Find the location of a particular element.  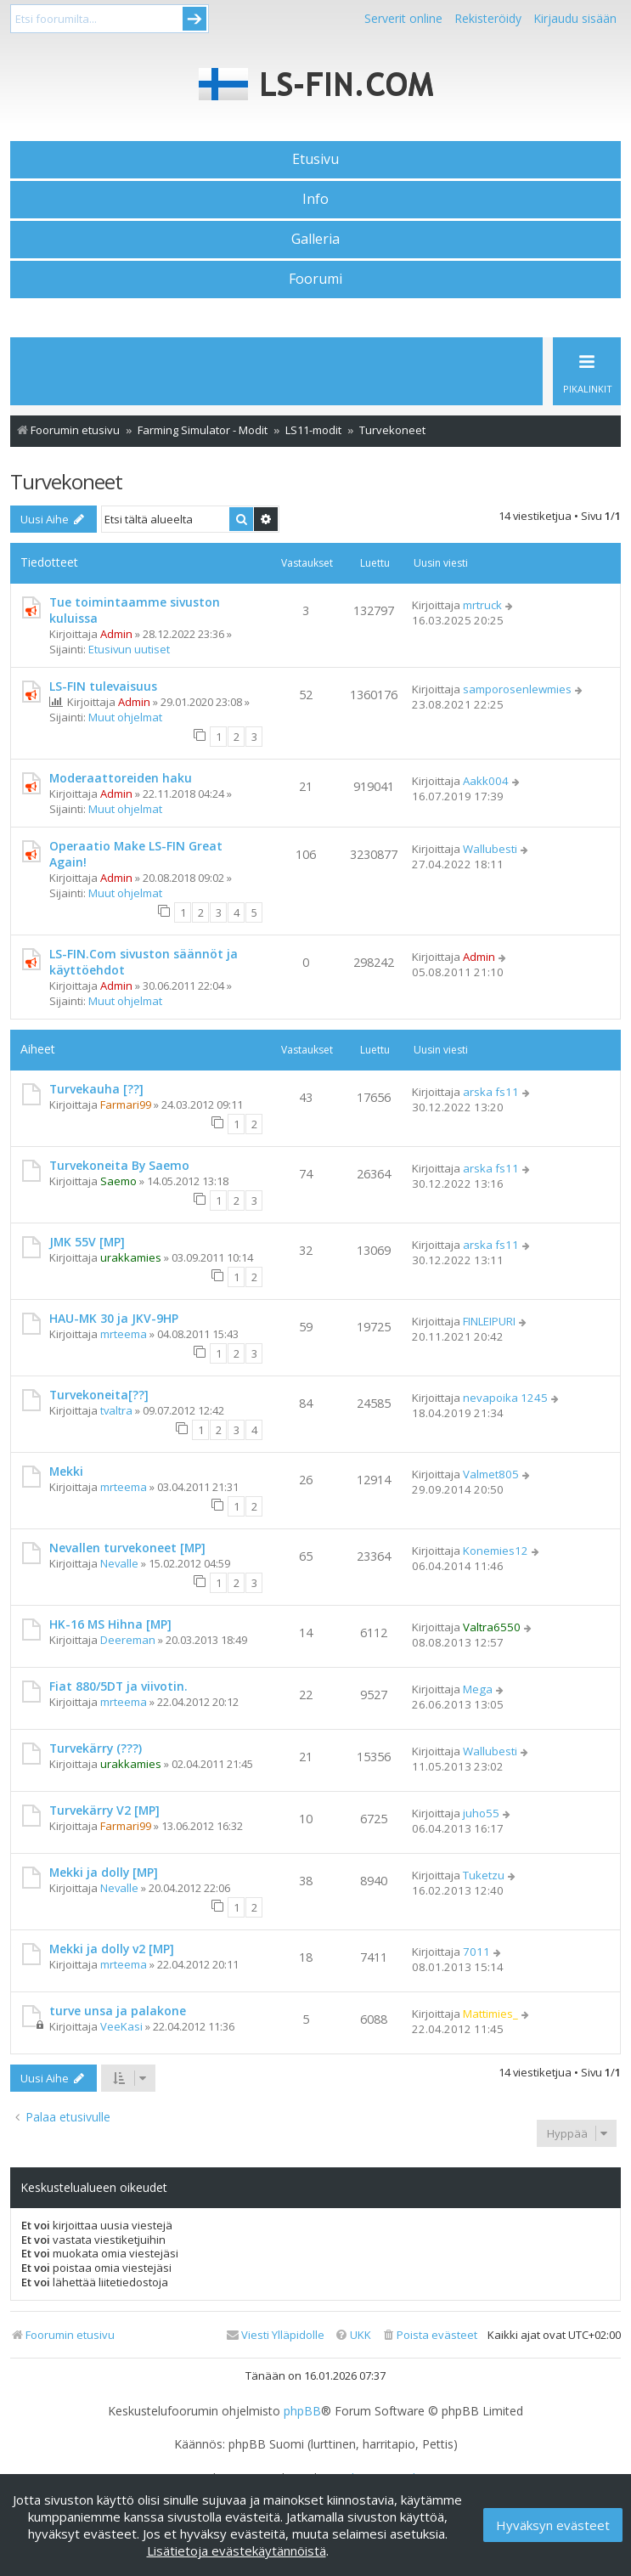

Tuketzu is located at coordinates (483, 1875).